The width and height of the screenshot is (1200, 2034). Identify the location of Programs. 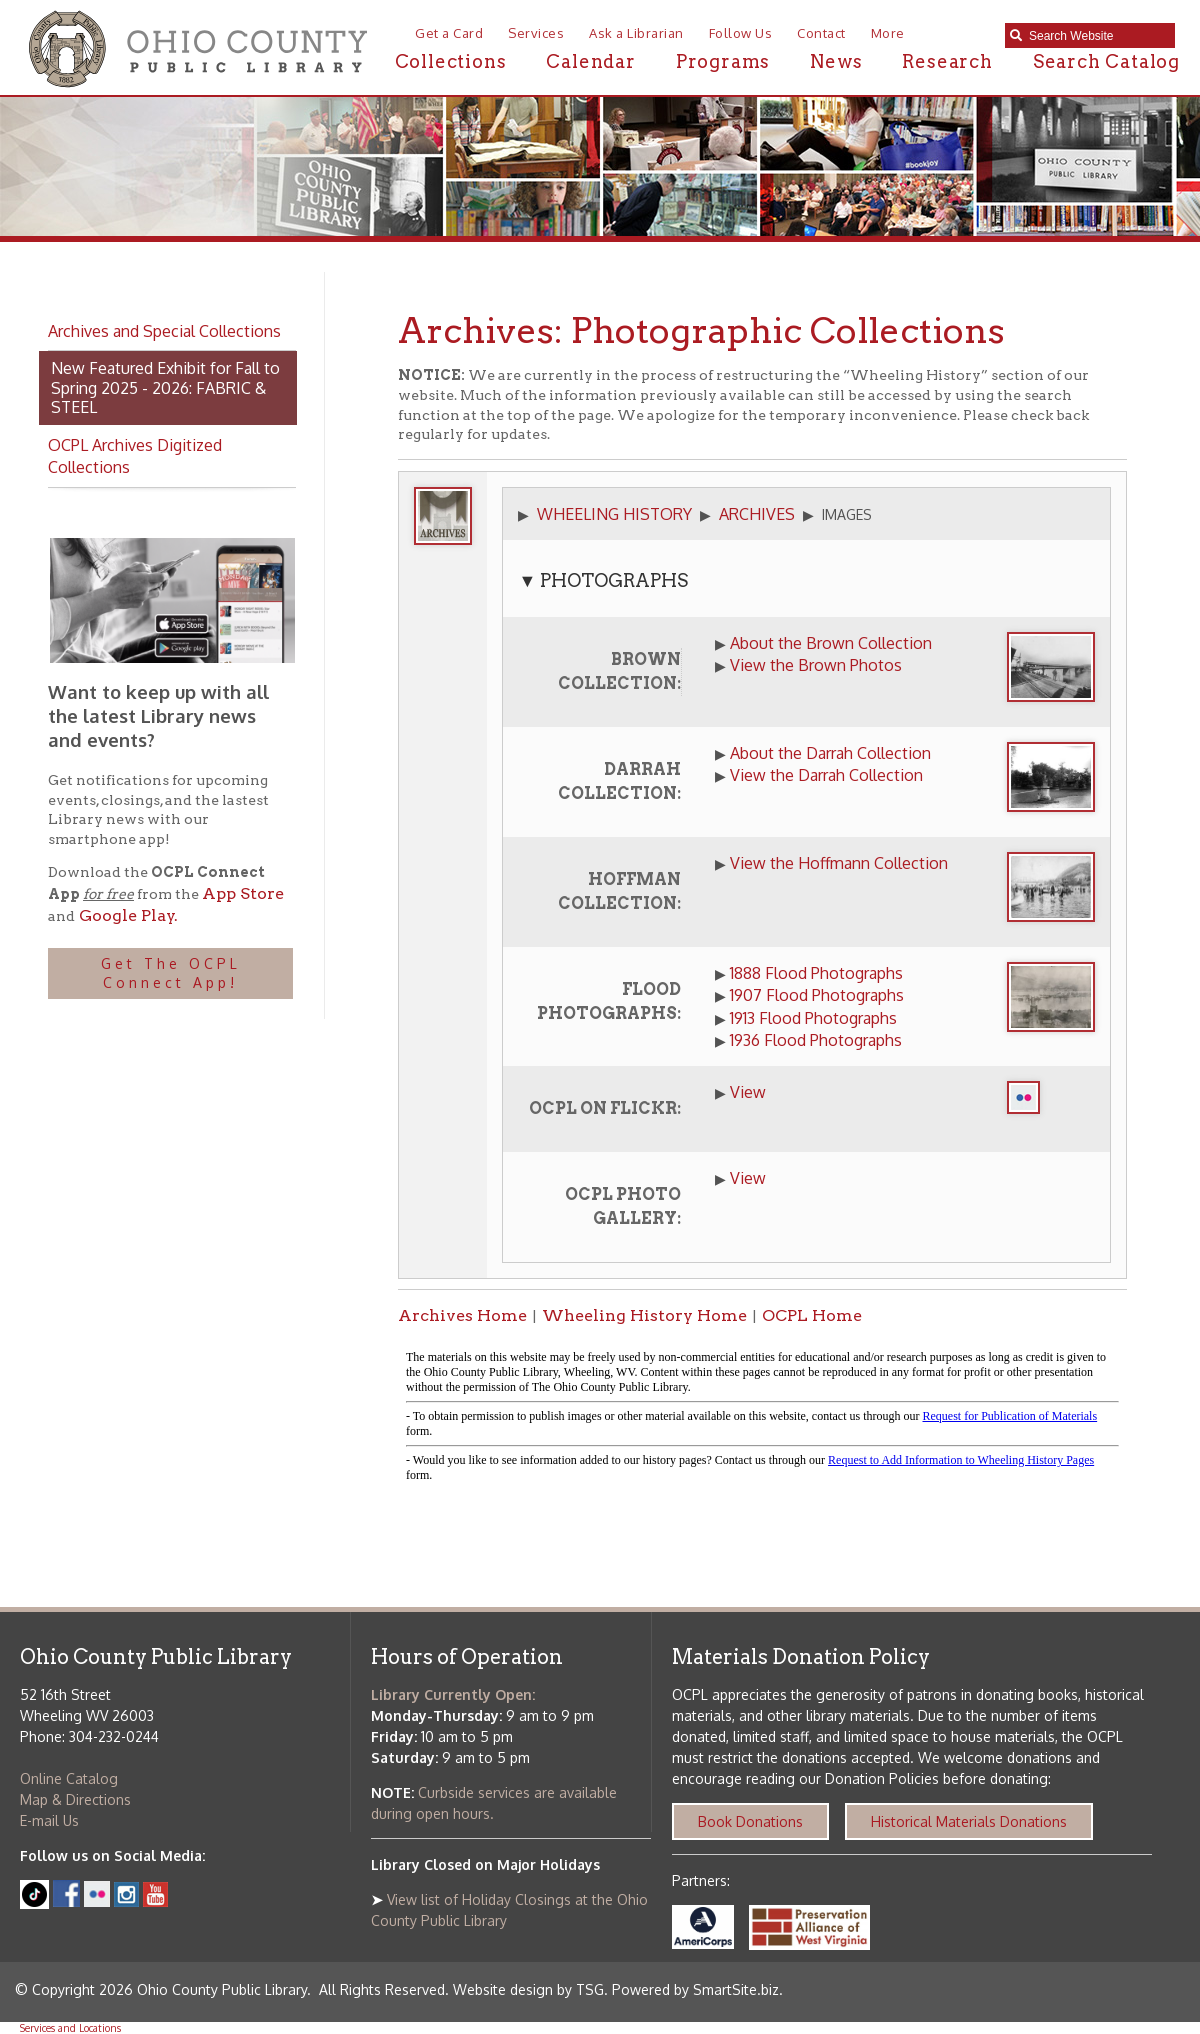
(723, 61).